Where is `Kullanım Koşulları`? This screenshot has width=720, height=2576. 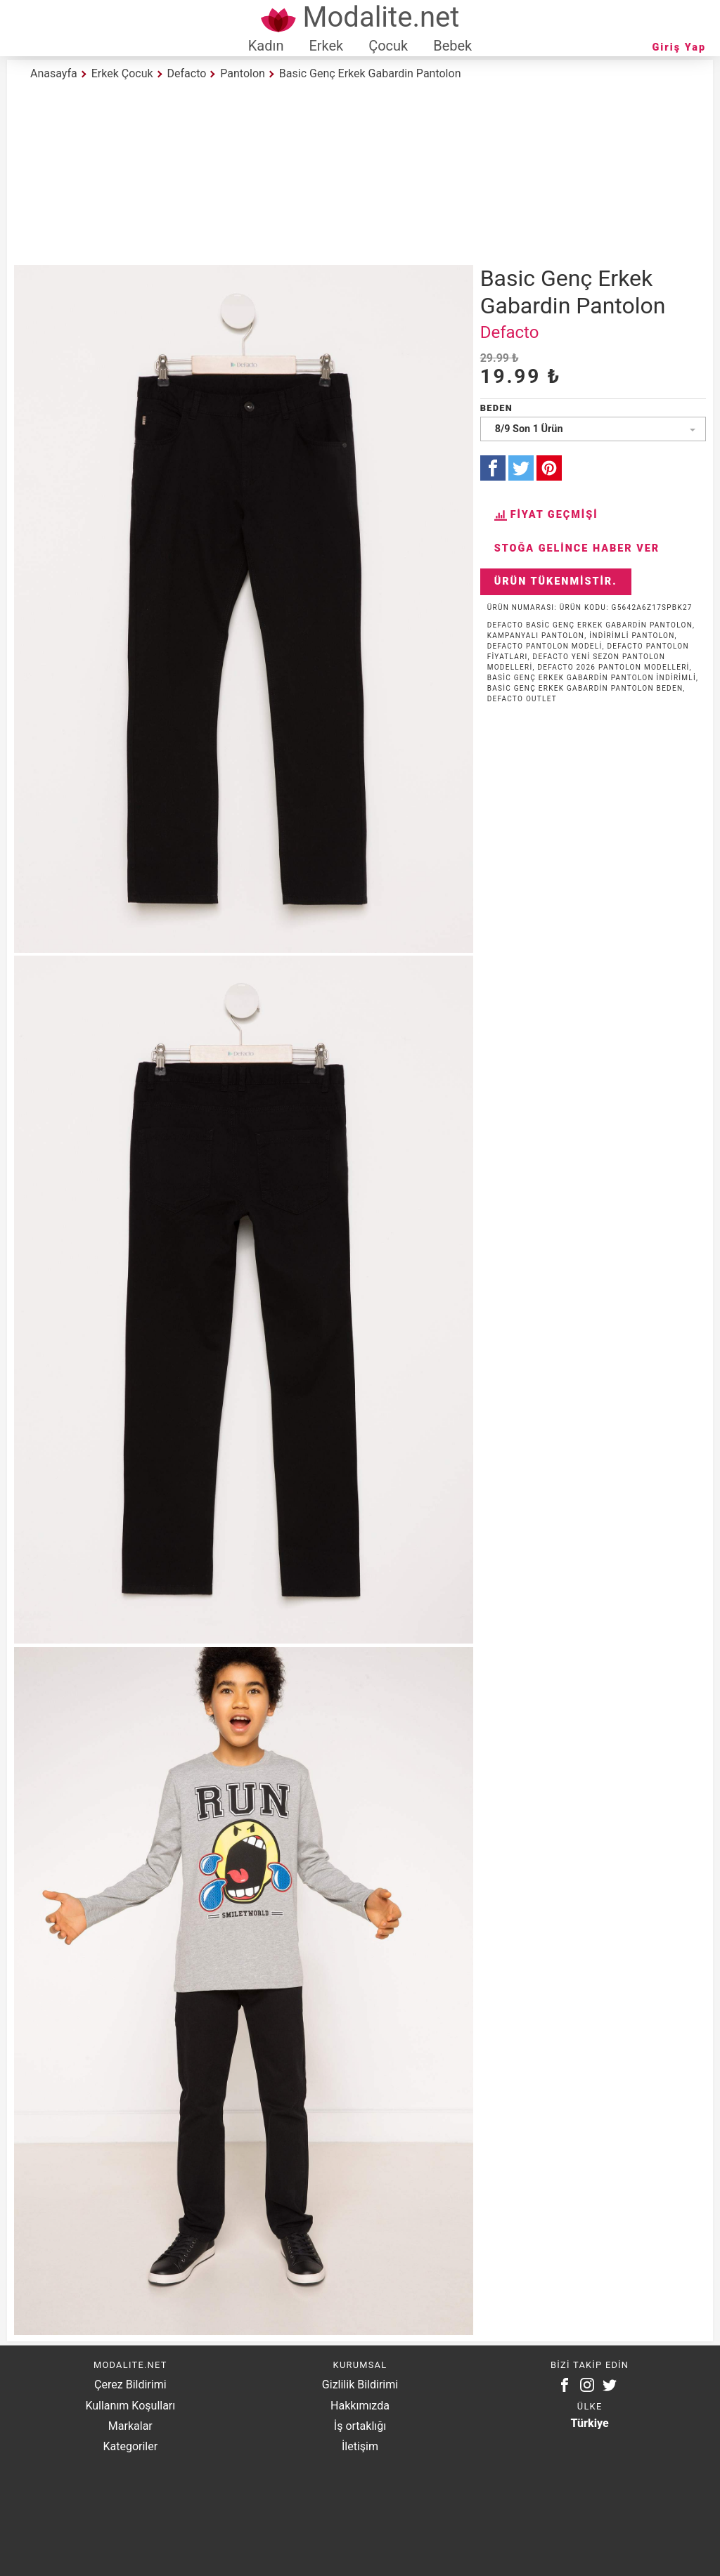 Kullanım Koşulları is located at coordinates (130, 2405).